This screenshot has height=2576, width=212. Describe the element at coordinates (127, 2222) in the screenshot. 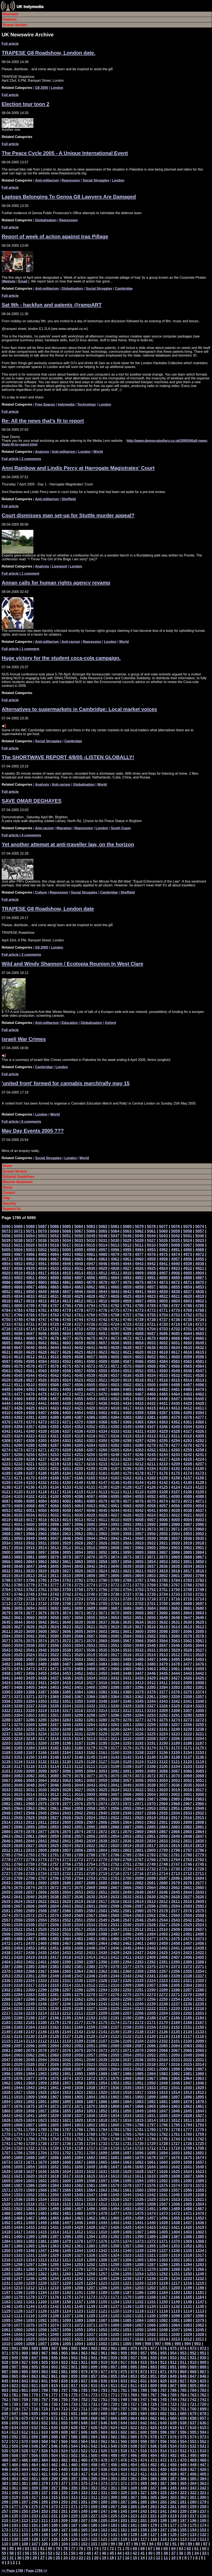

I see `1442` at that location.